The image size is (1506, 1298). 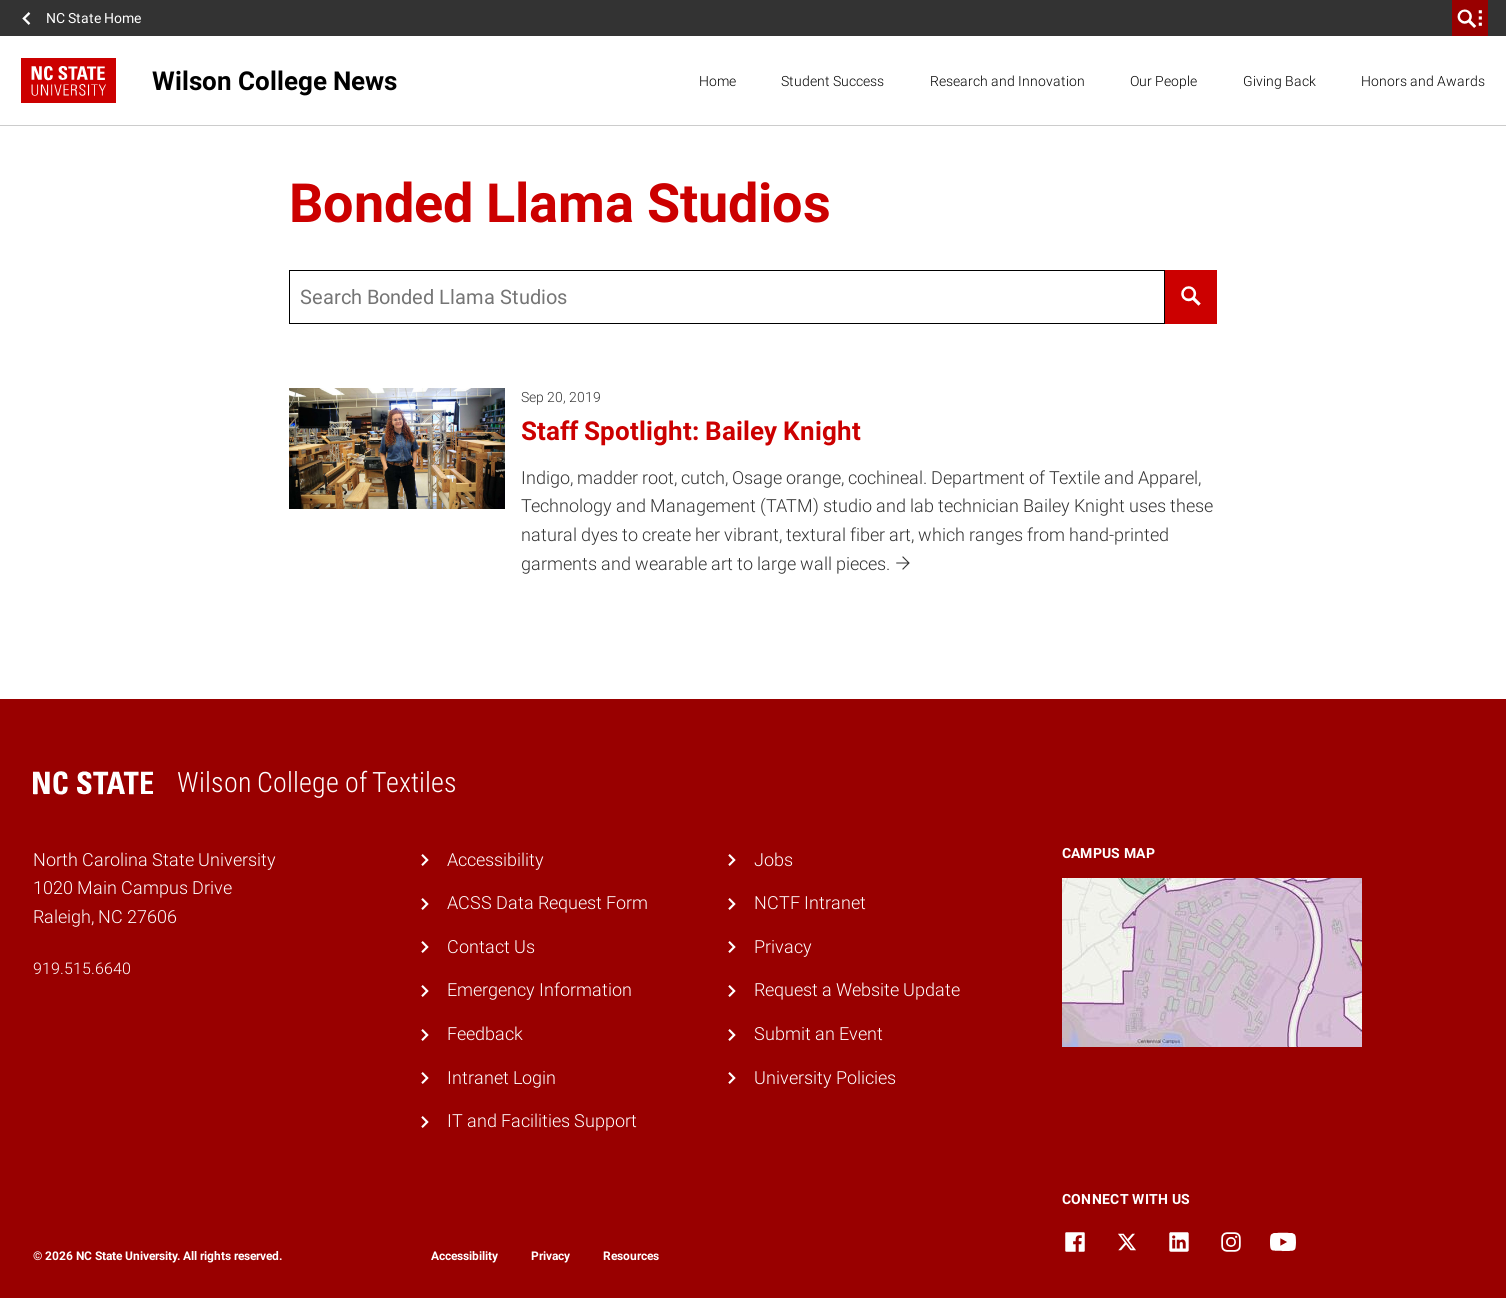 I want to click on Home, so click(x=717, y=81).